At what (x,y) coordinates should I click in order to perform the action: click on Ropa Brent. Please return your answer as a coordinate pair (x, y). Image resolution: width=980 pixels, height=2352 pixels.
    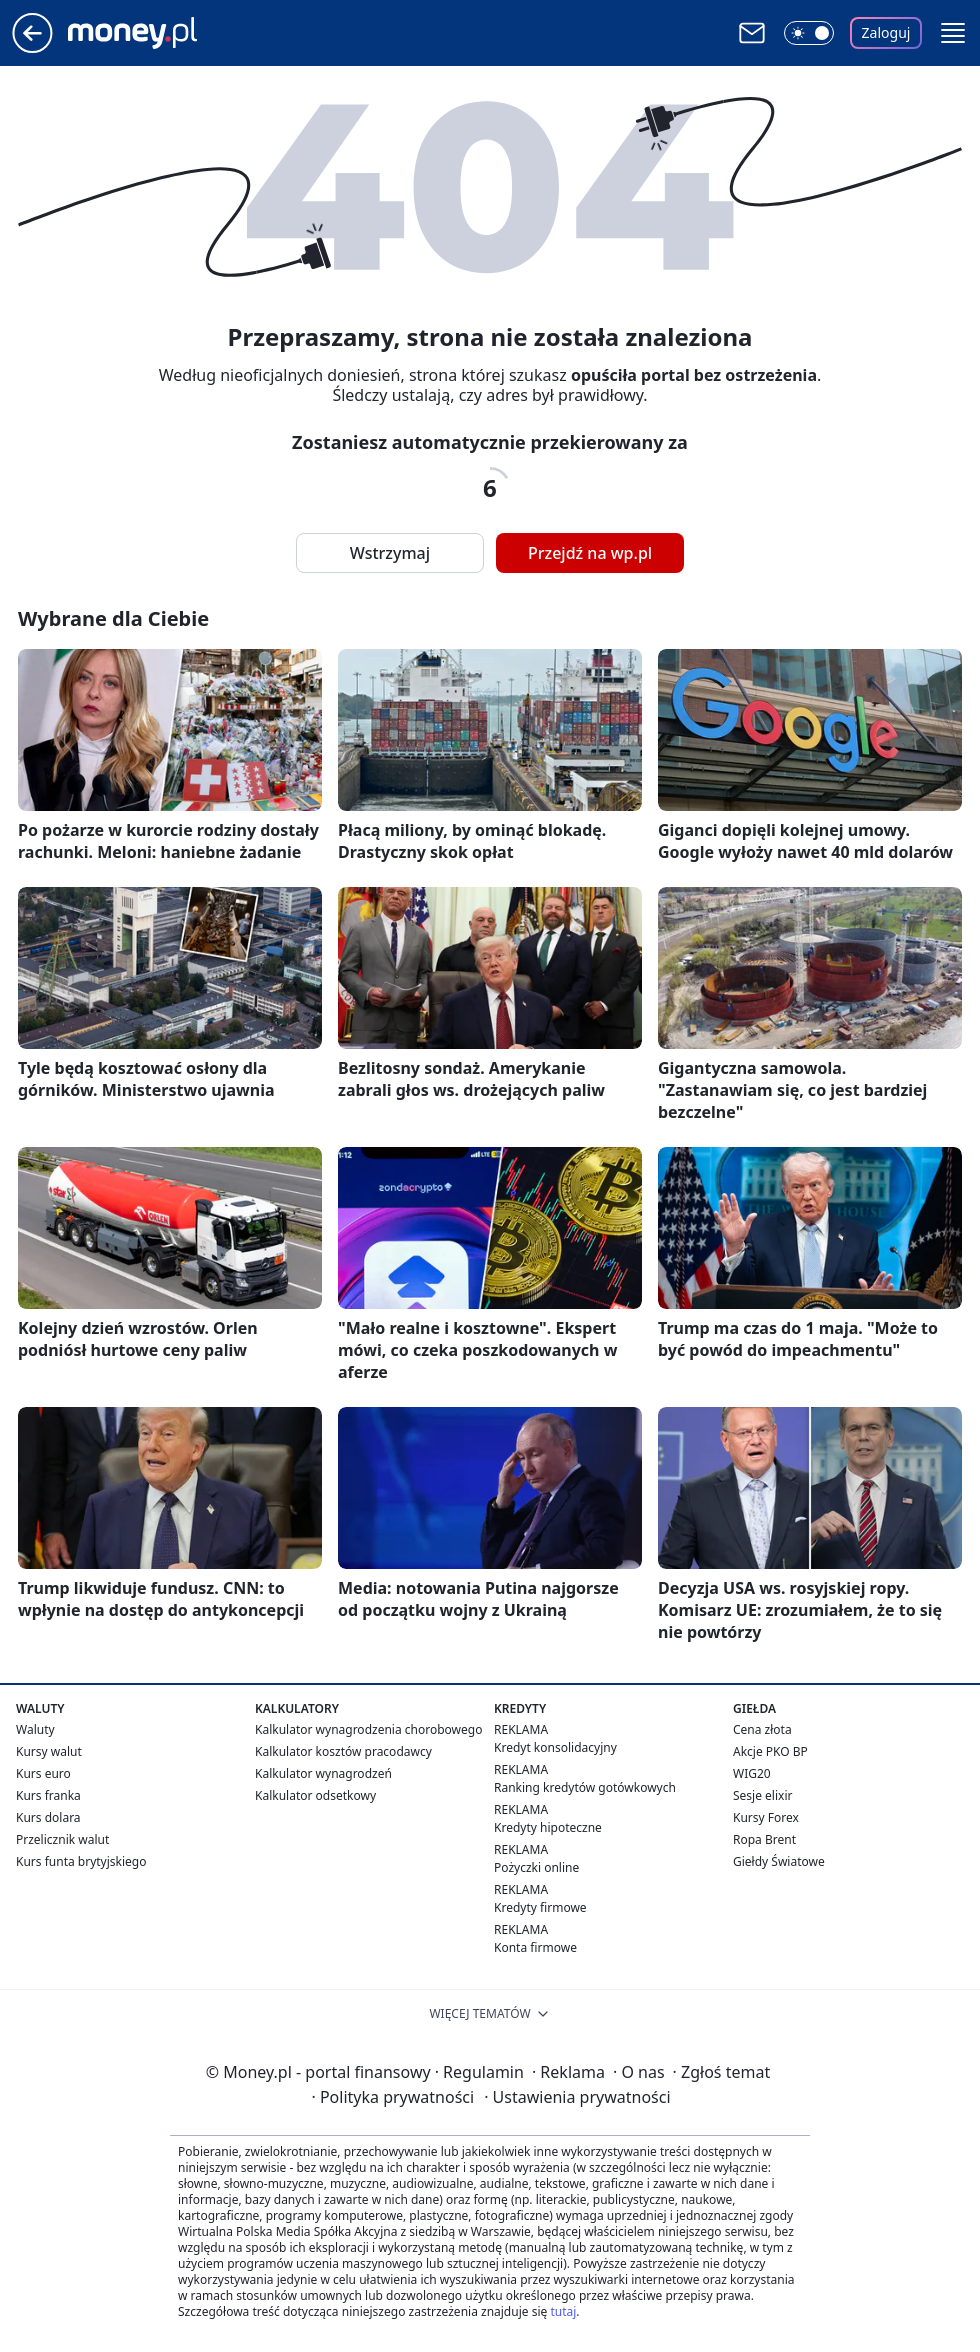
    Looking at the image, I should click on (764, 1839).